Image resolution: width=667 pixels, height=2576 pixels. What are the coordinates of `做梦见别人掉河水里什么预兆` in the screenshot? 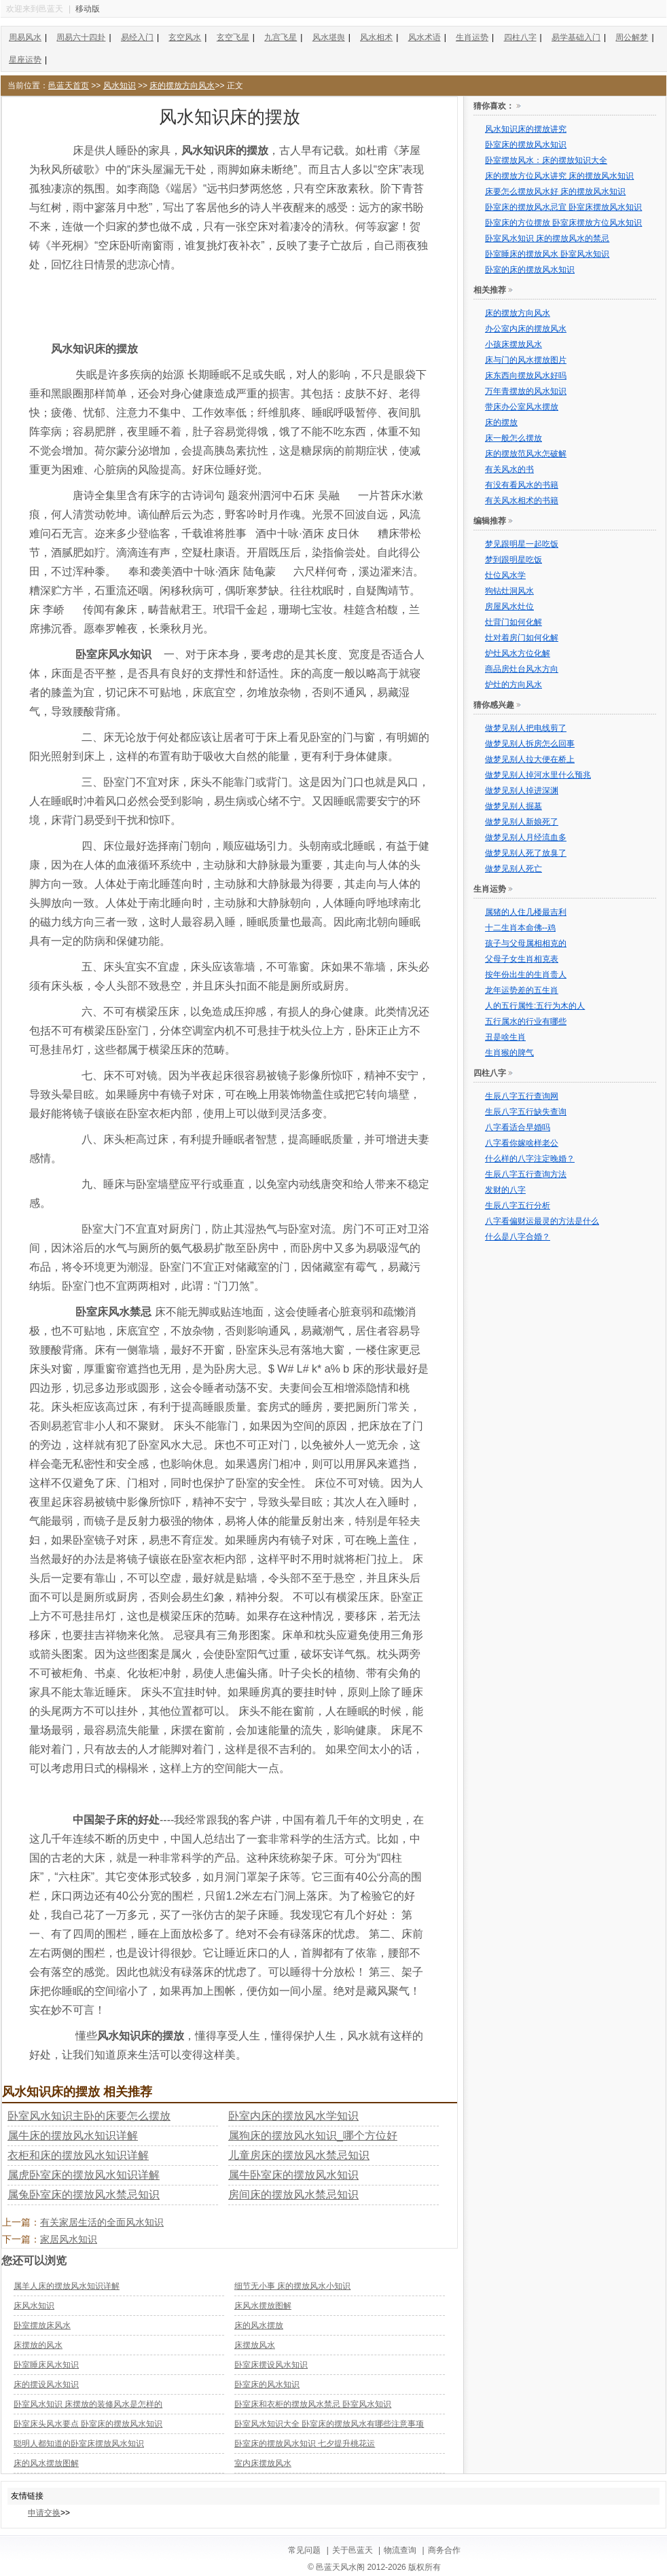 It's located at (538, 775).